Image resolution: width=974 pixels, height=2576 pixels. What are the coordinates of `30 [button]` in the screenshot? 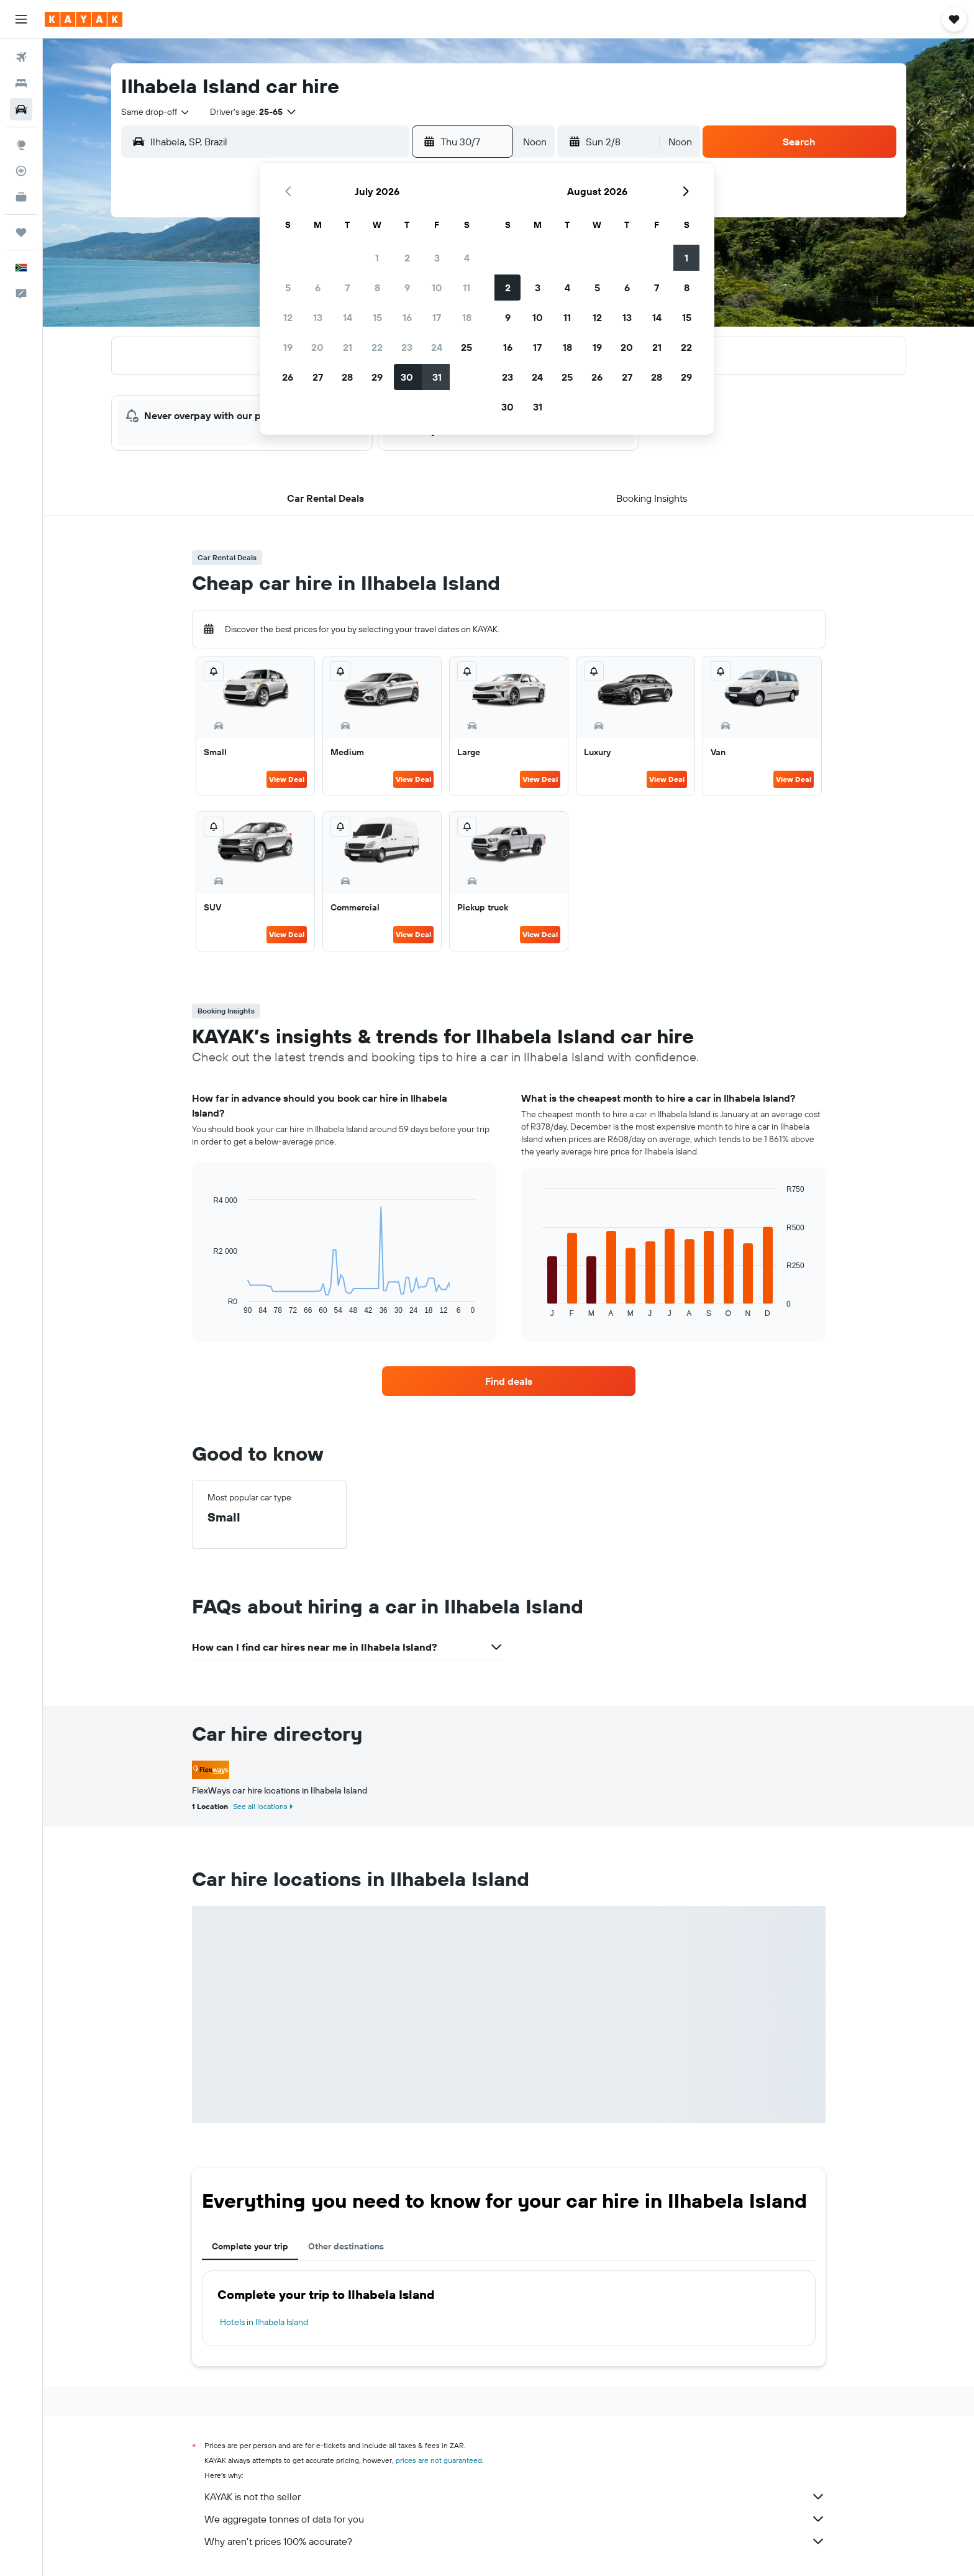 It's located at (407, 377).